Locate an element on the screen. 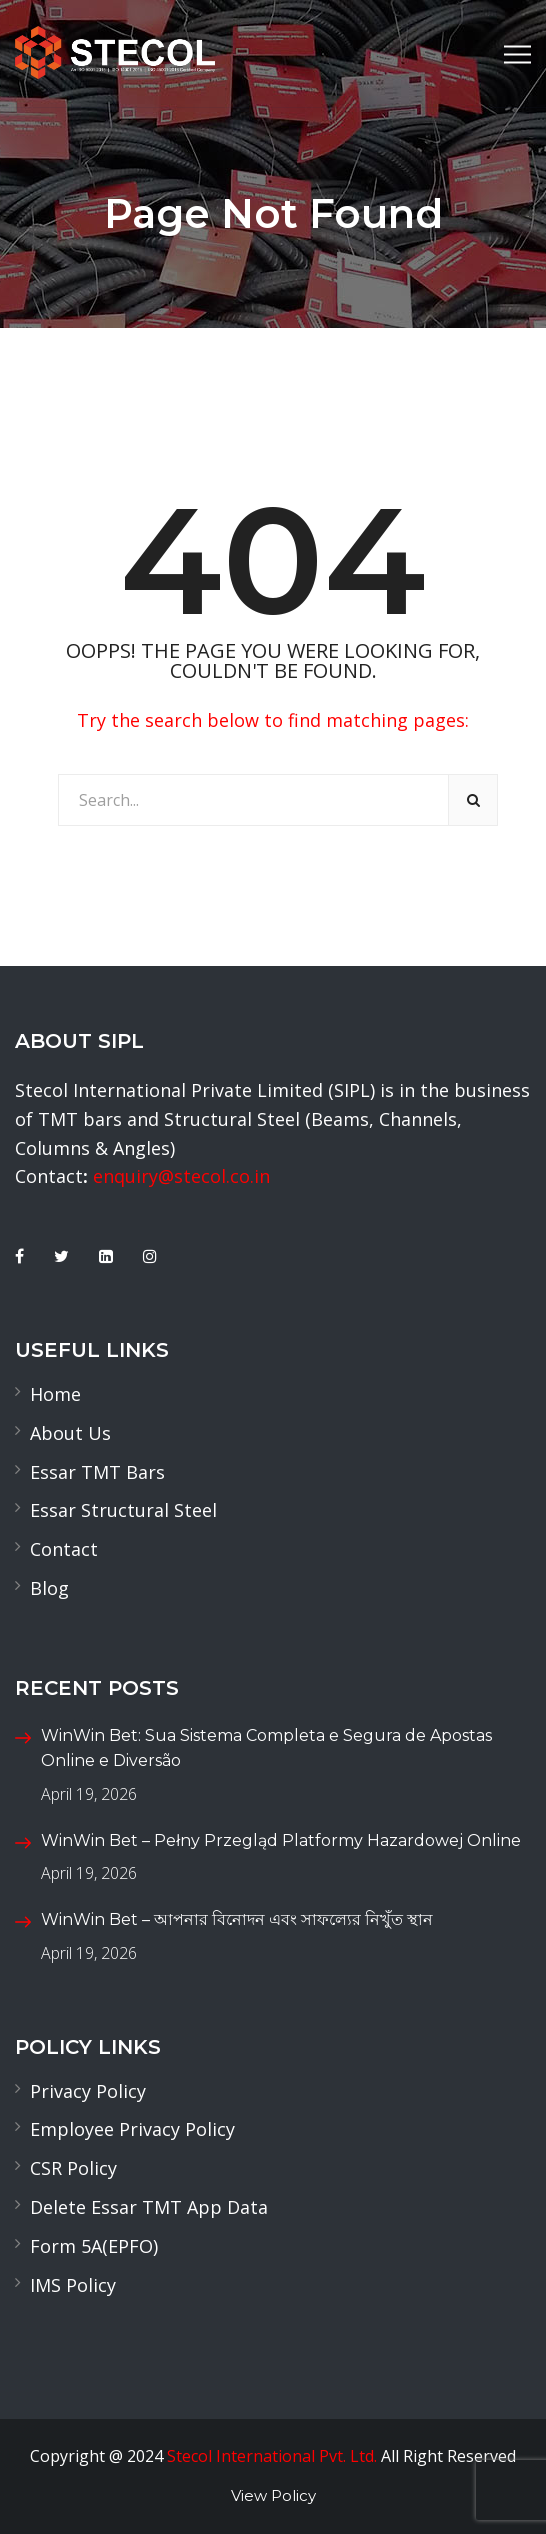  Home is located at coordinates (55, 1394).